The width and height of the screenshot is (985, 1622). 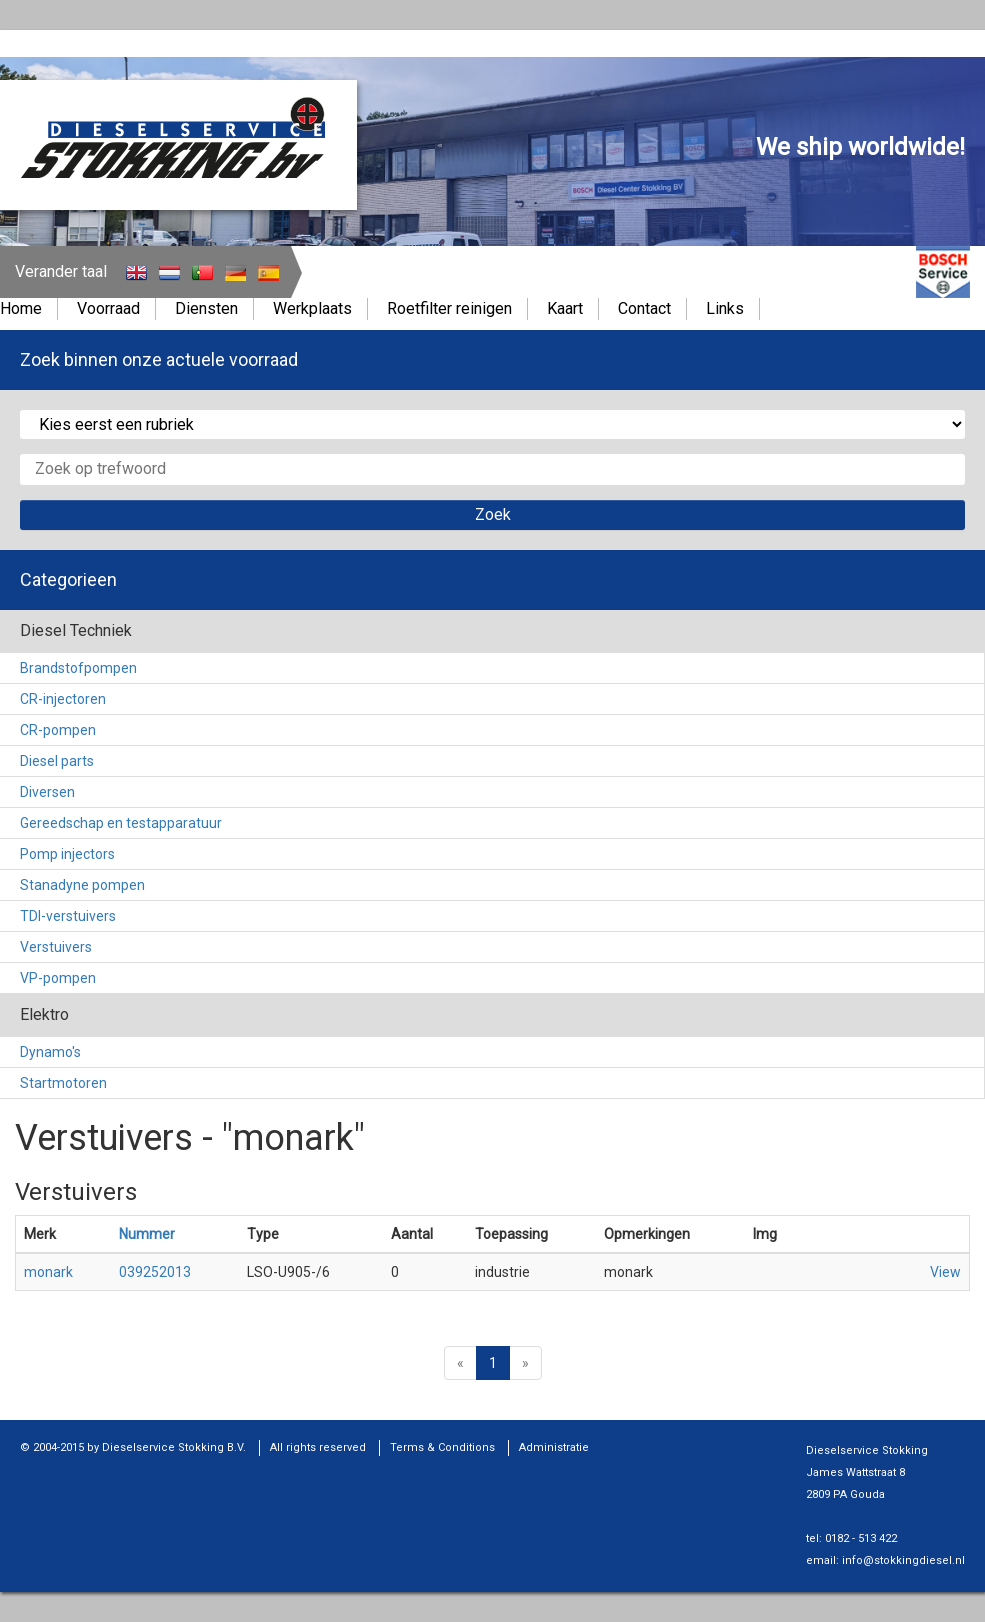 What do you see at coordinates (47, 792) in the screenshot?
I see `Diversen` at bounding box center [47, 792].